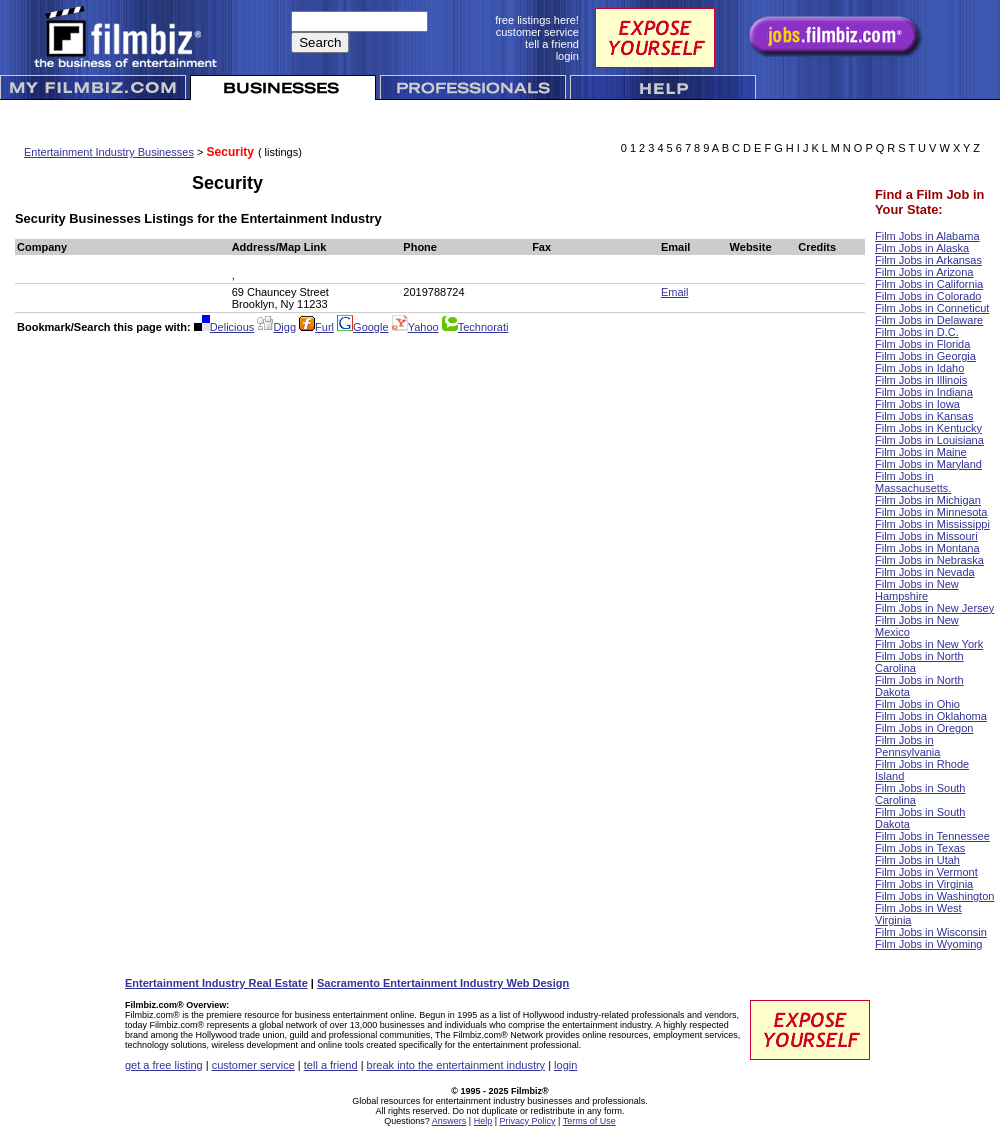 This screenshot has width=1000, height=1131. What do you see at coordinates (932, 308) in the screenshot?
I see `Film Jobs in Conneticut` at bounding box center [932, 308].